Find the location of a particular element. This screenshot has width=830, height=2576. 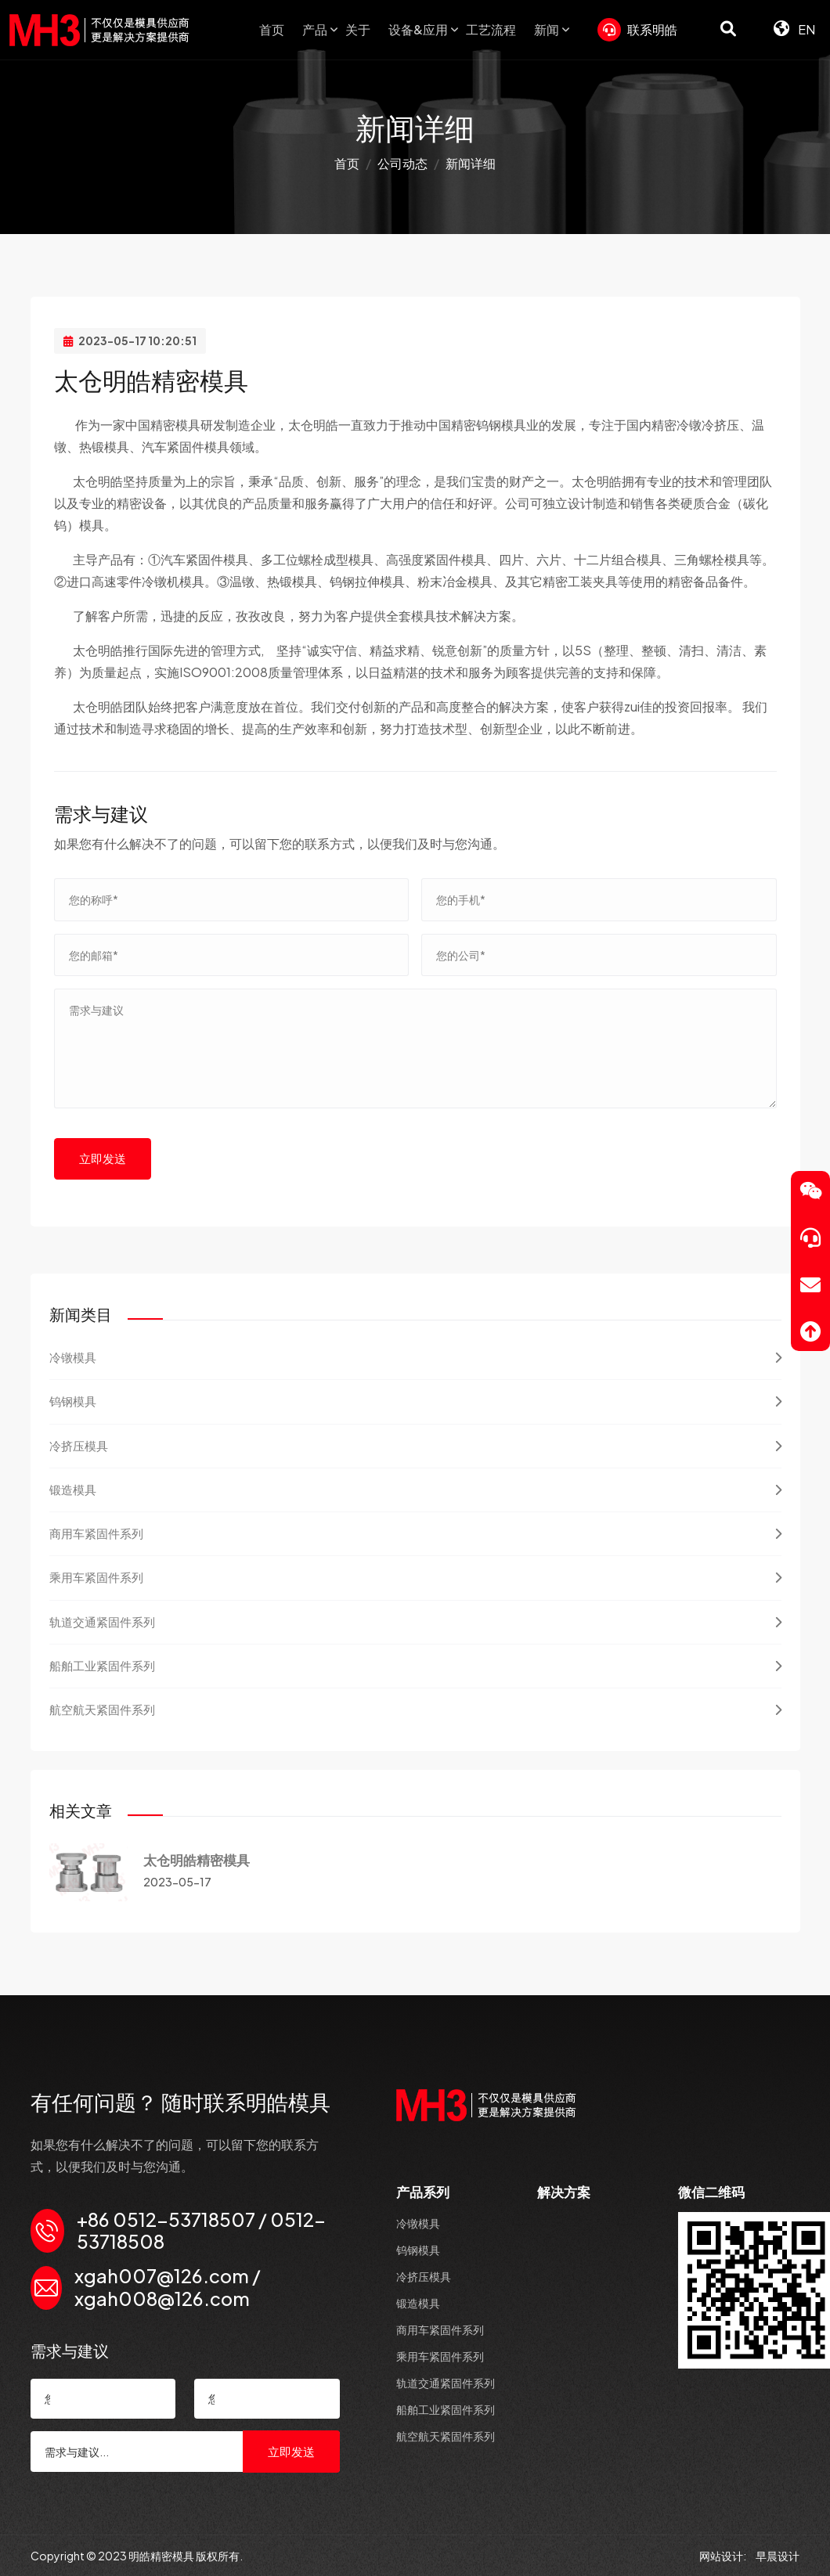

联系明皓 is located at coordinates (637, 29).